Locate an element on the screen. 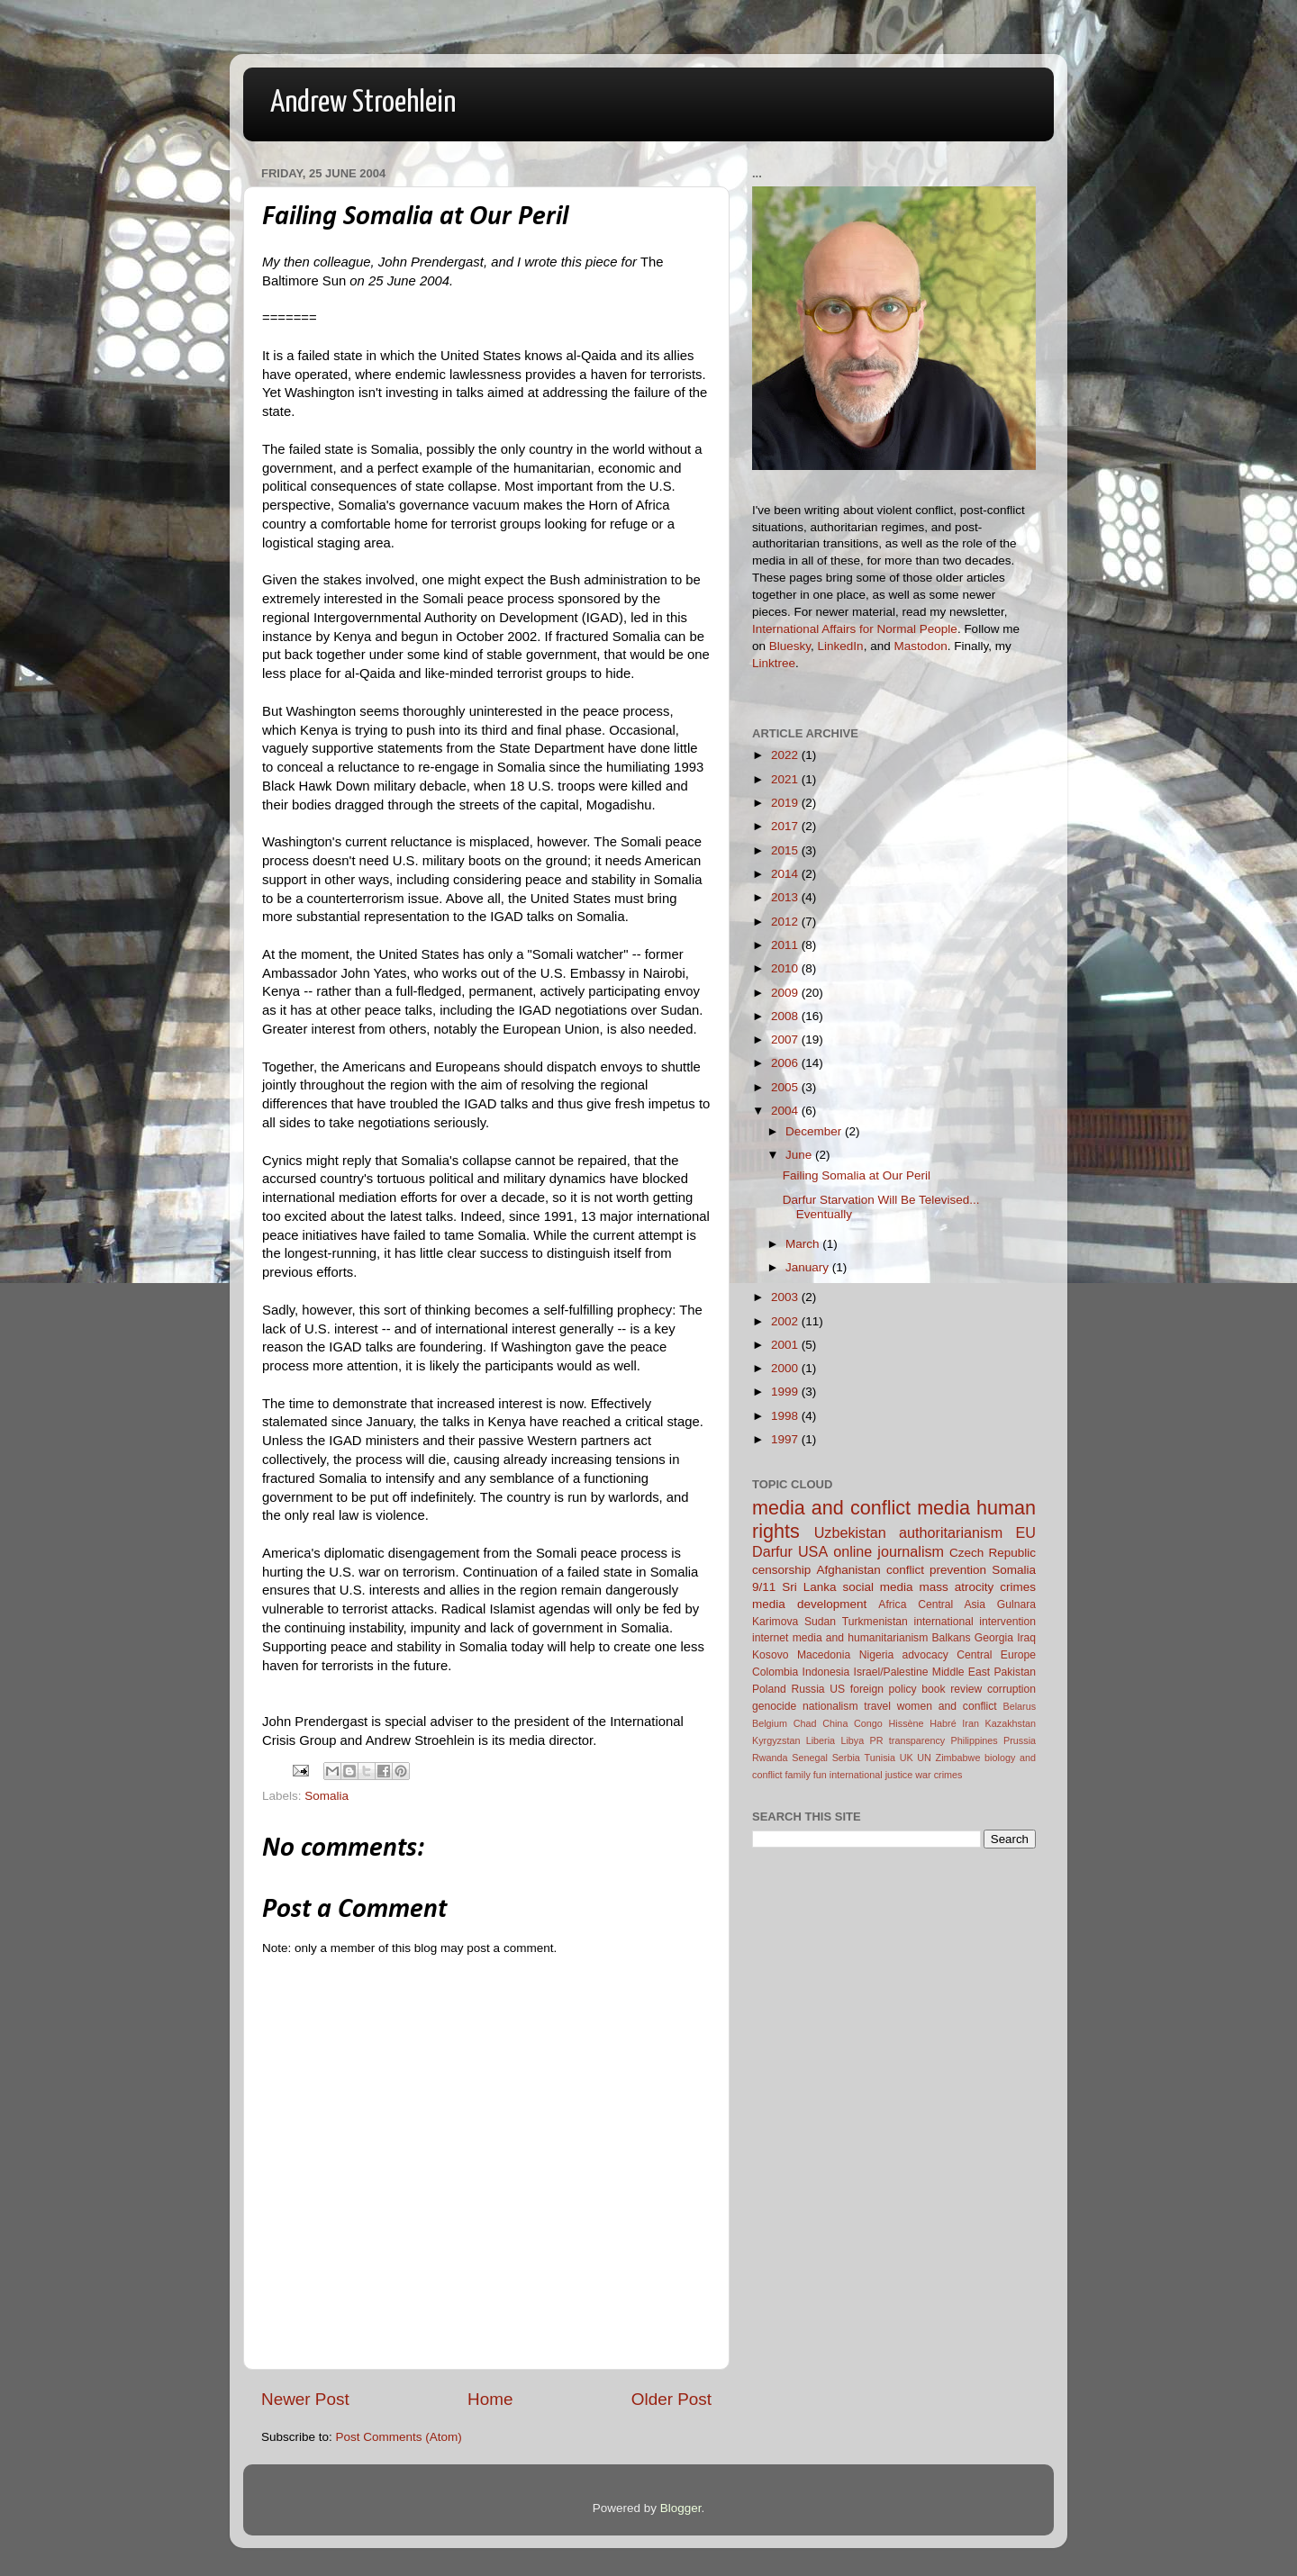  June is located at coordinates (800, 1154).